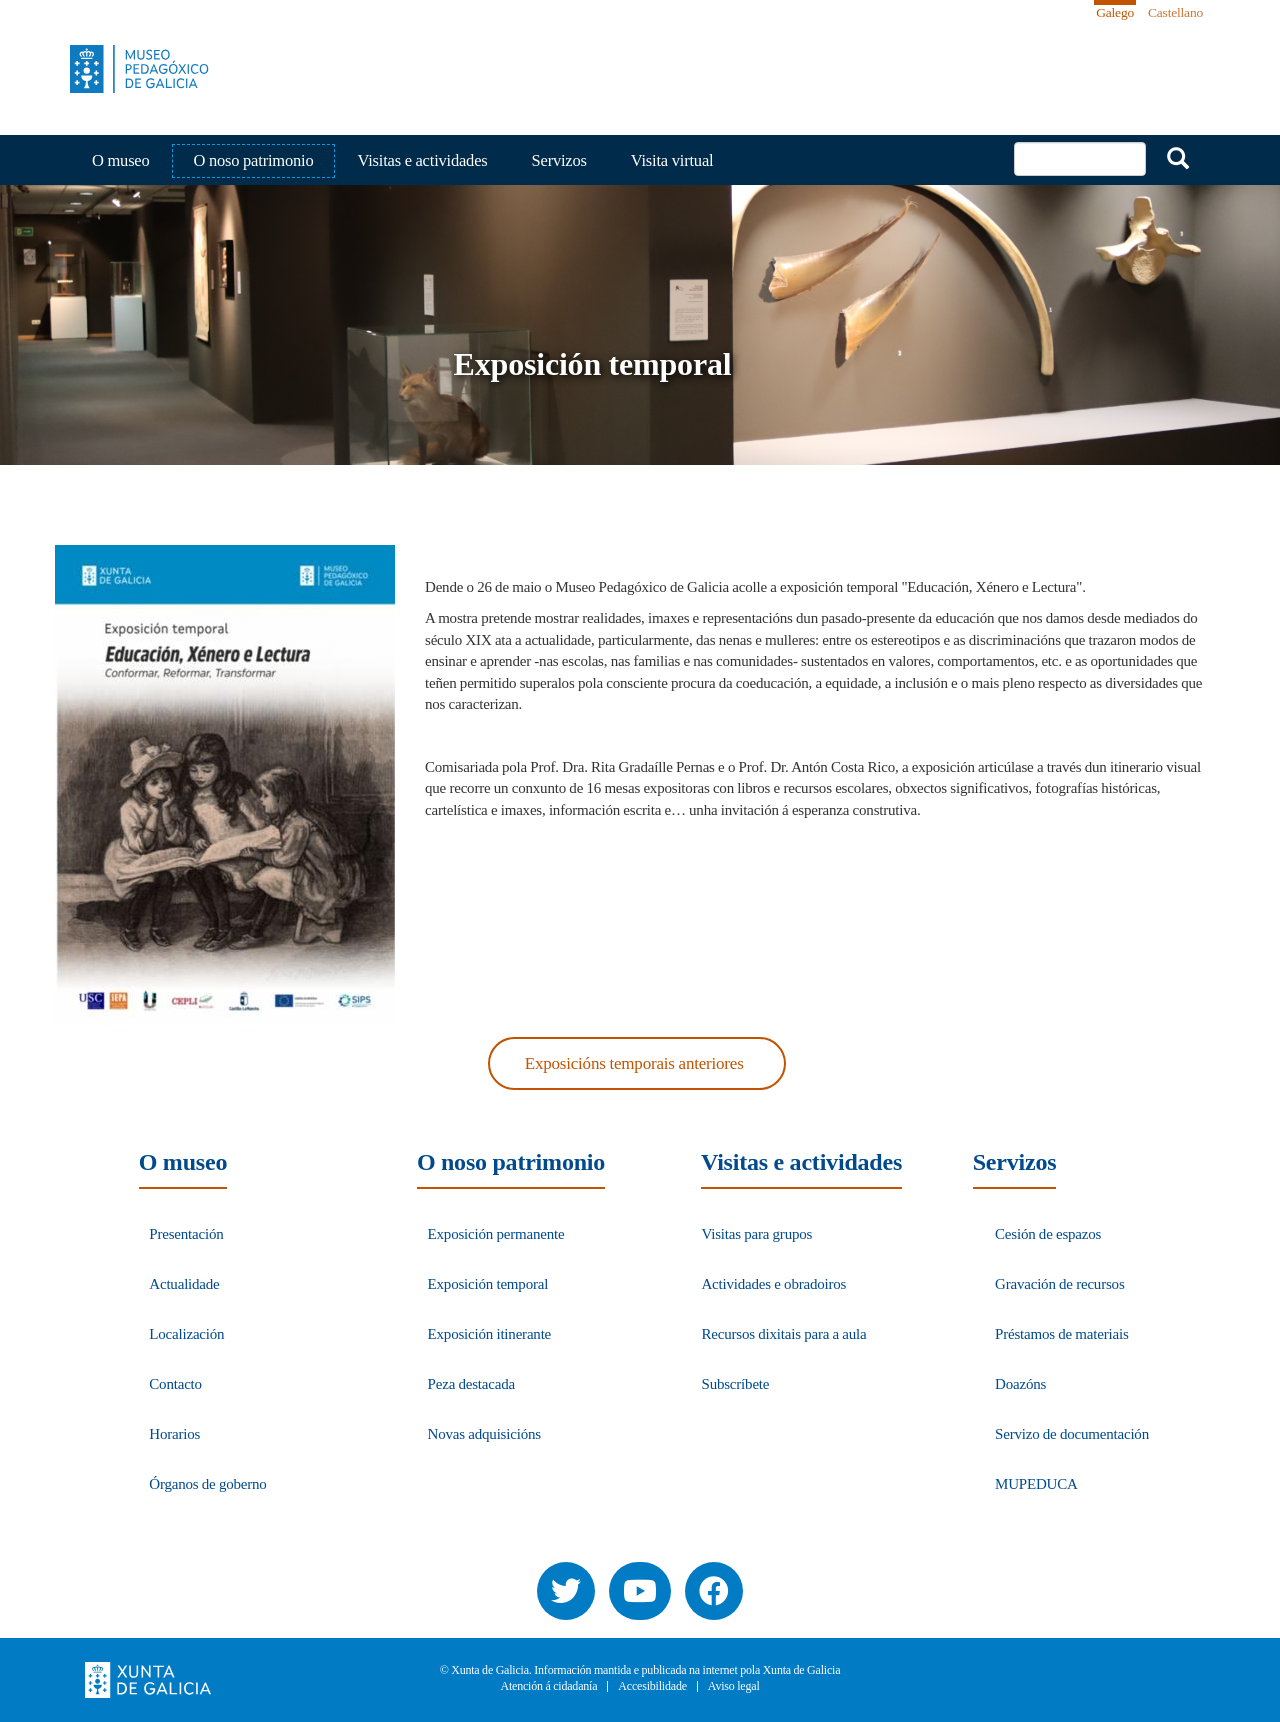 This screenshot has width=1280, height=1722. What do you see at coordinates (207, 1484) in the screenshot?
I see `Órganos de goberno` at bounding box center [207, 1484].